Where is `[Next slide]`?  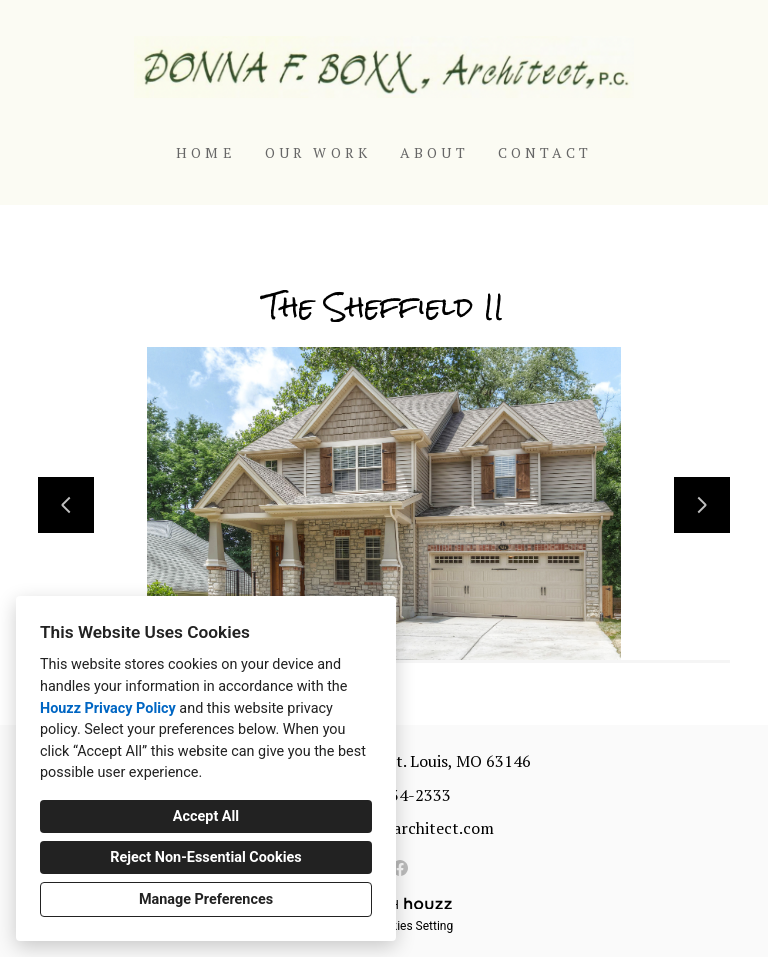 [Next slide] is located at coordinates (702, 505).